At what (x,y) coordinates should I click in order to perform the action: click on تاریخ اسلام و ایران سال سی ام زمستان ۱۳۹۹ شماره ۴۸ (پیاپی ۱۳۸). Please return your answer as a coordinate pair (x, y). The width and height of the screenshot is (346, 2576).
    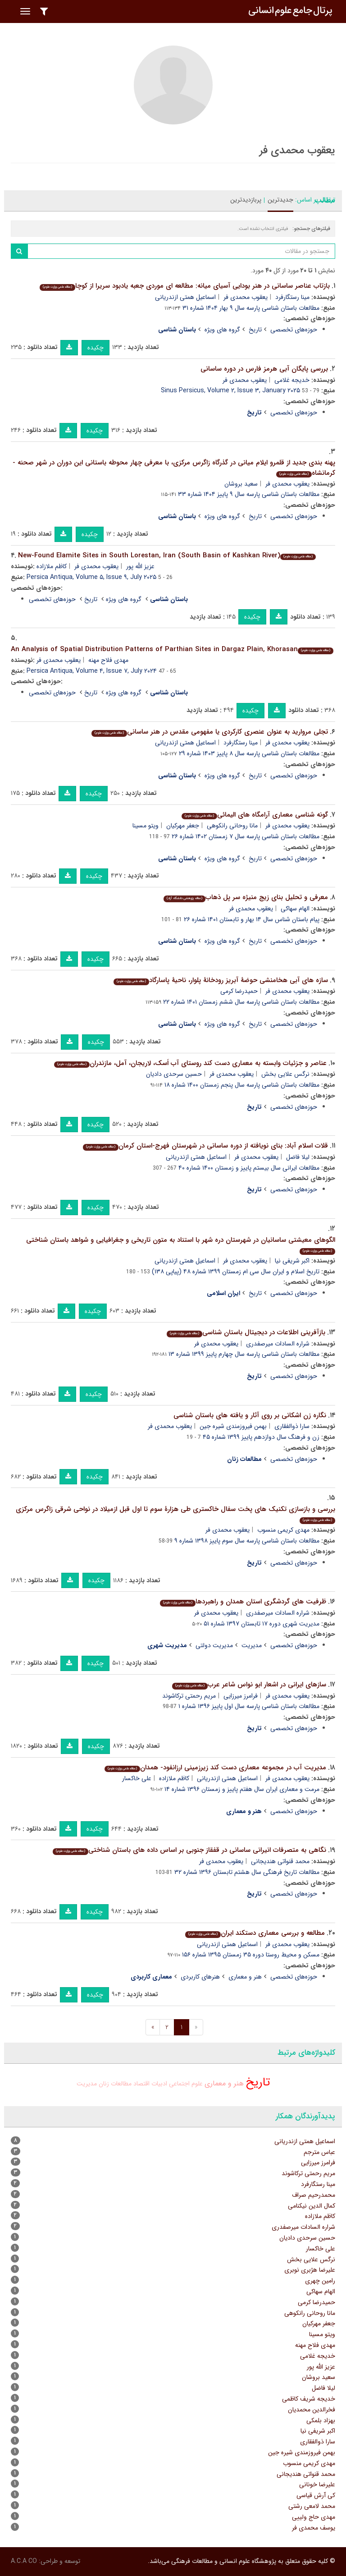
    Looking at the image, I should click on (235, 1272).